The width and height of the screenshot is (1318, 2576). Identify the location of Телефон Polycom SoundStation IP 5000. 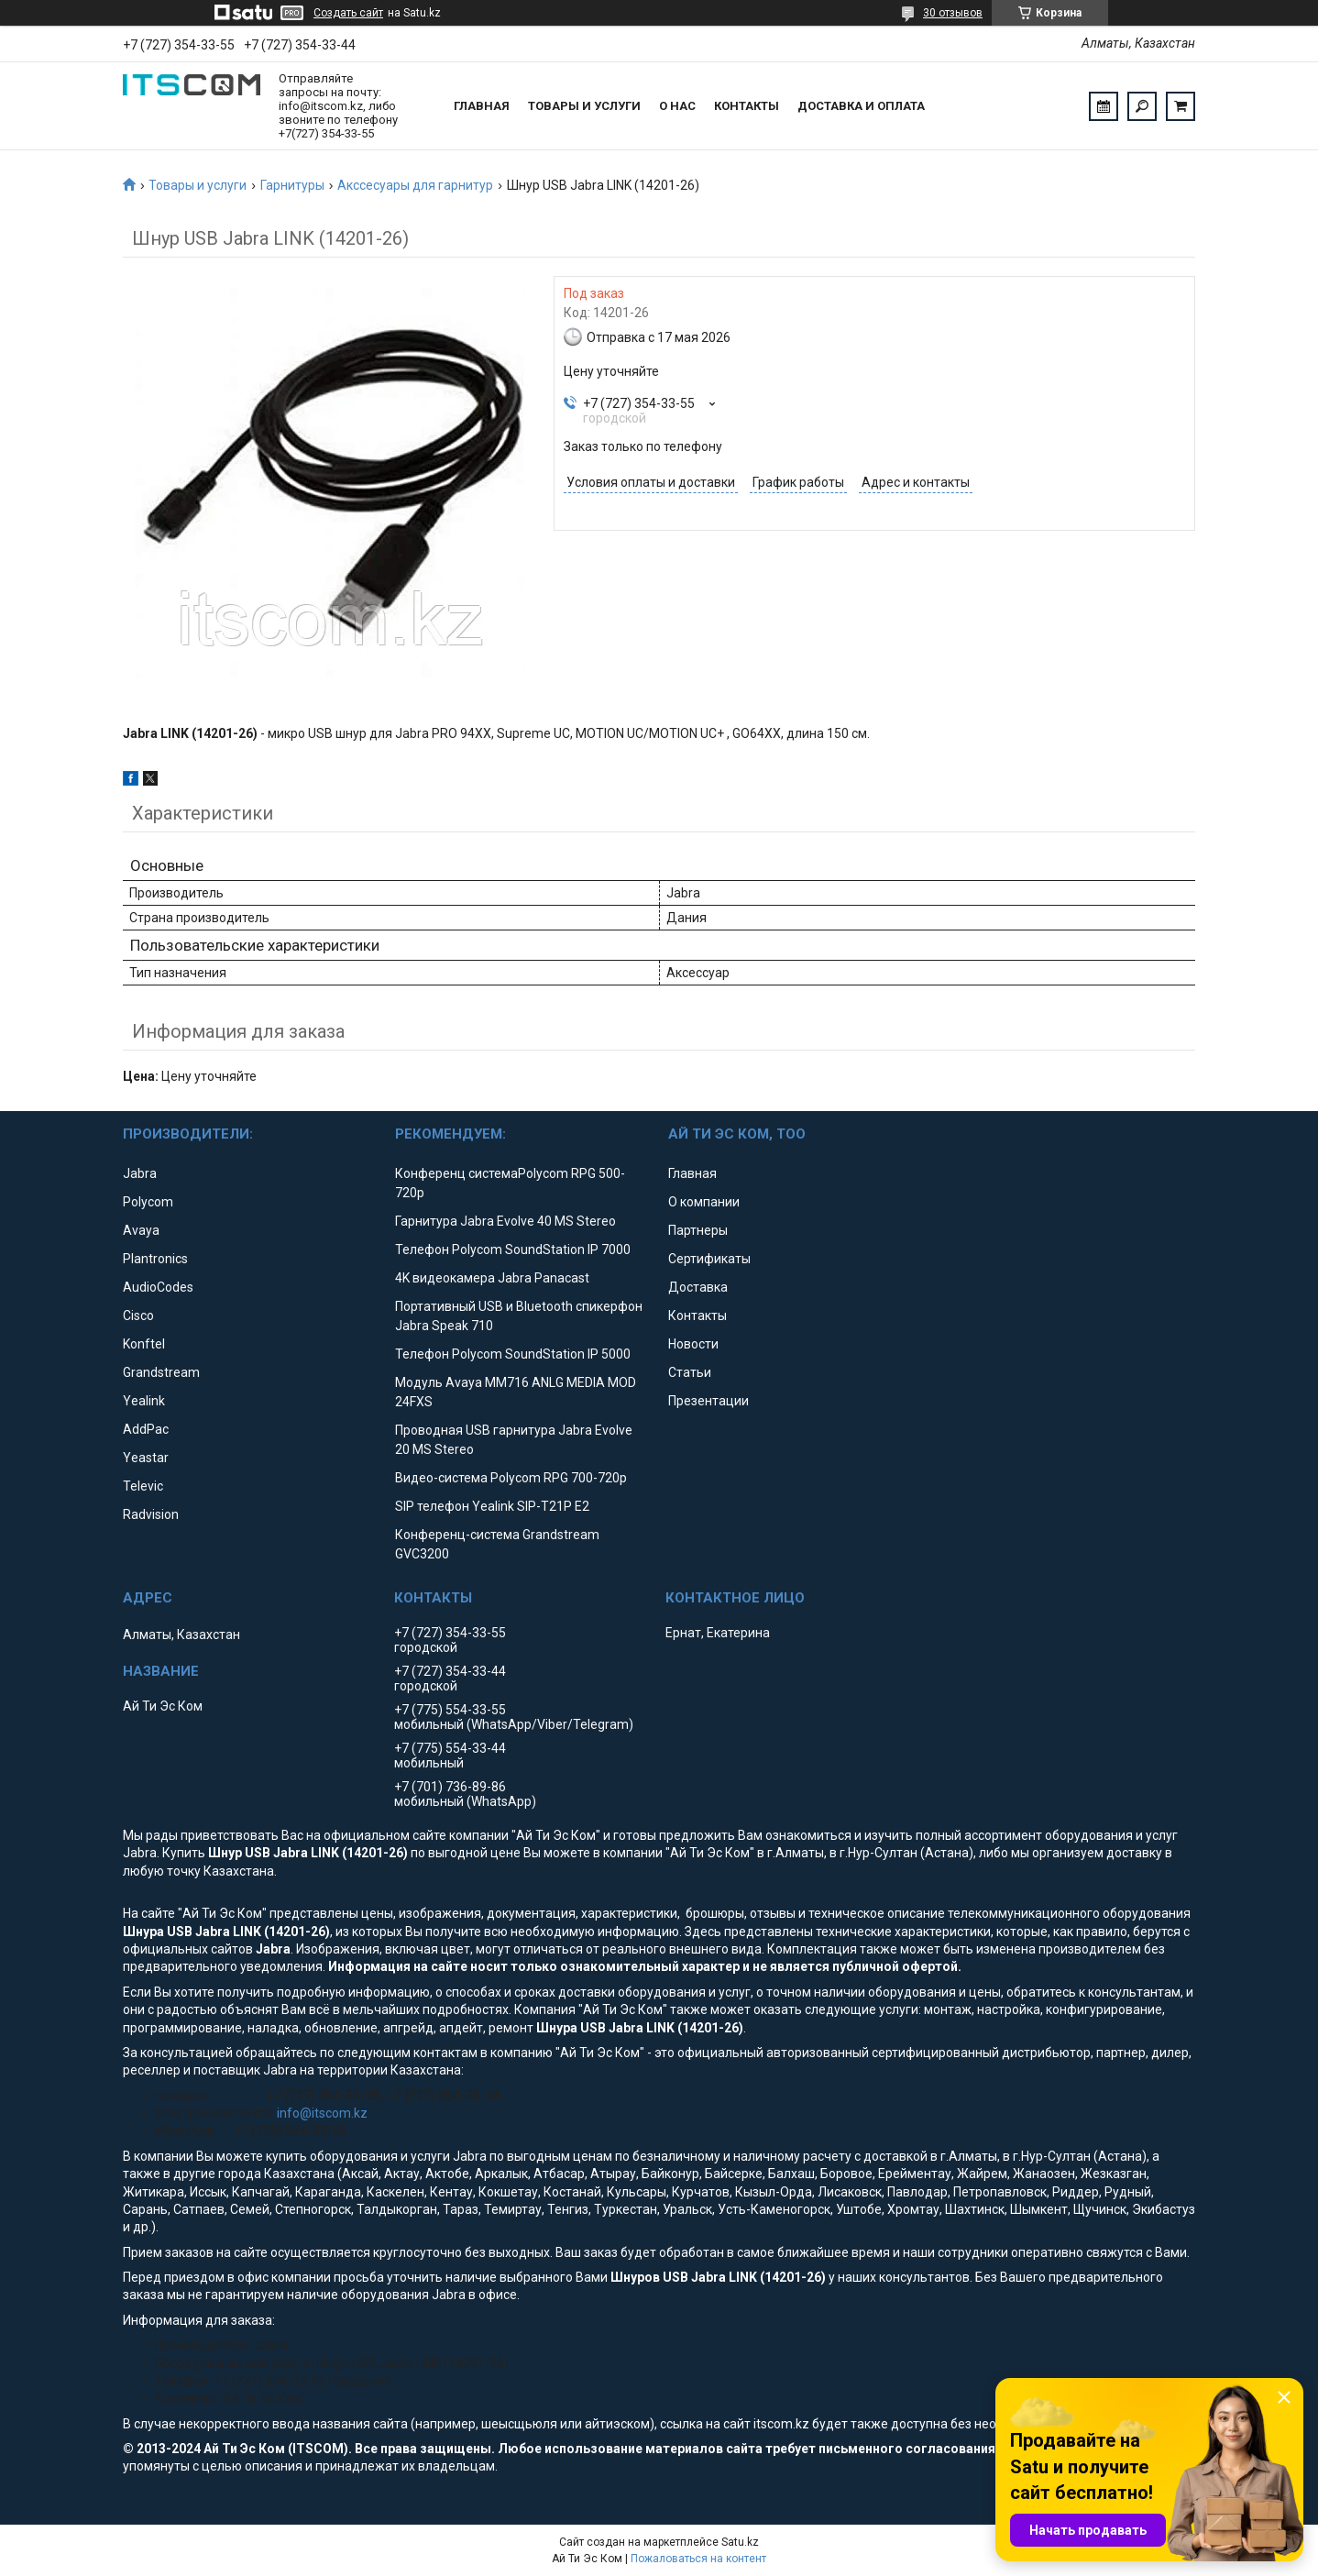
(513, 1354).